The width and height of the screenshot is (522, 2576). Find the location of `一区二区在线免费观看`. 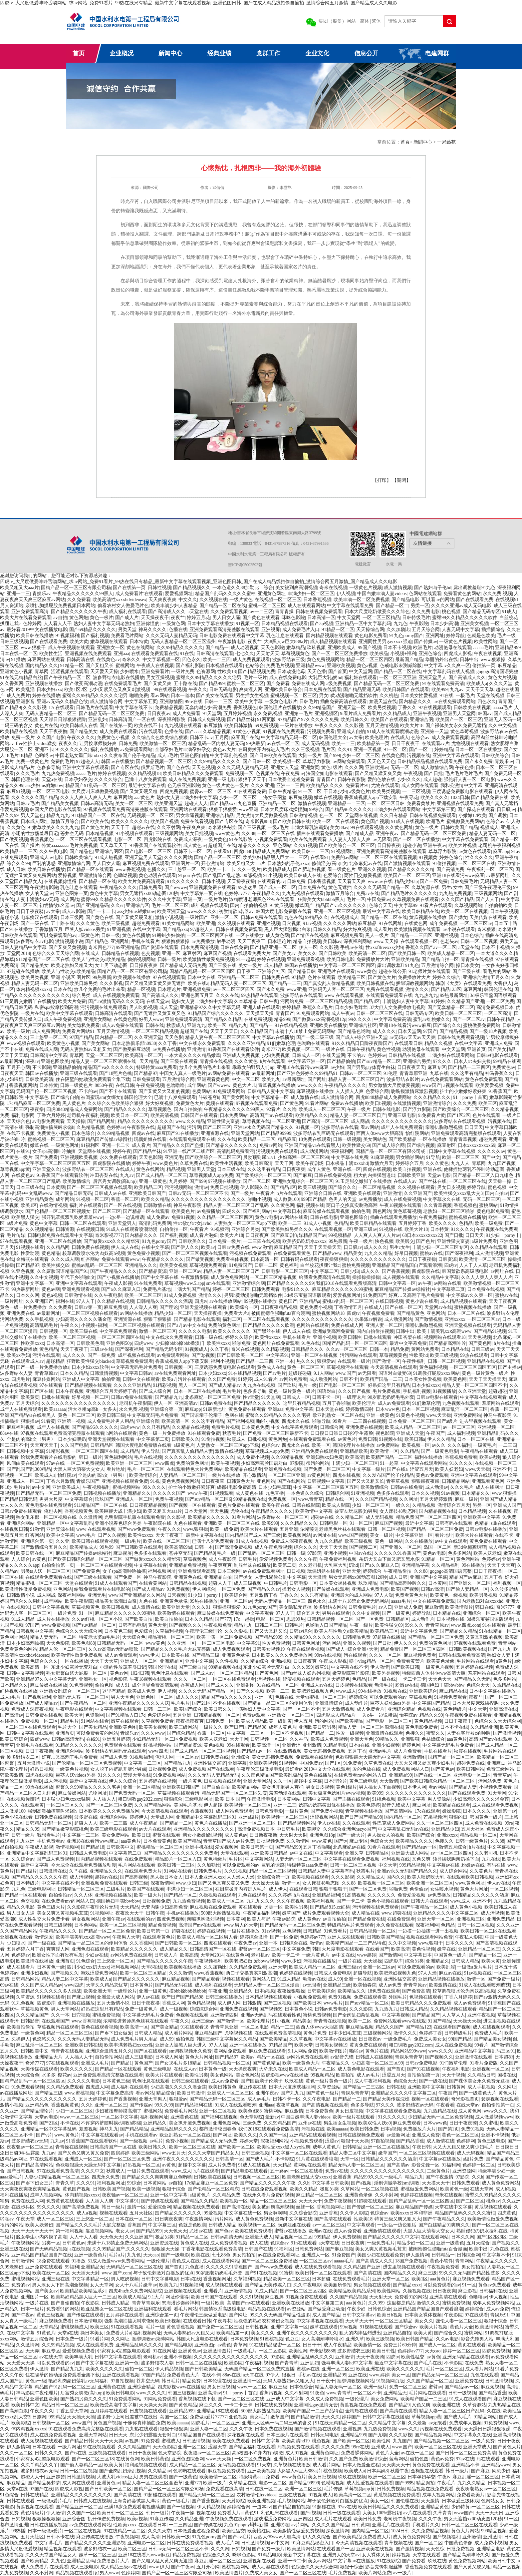

一区二区在线免费观看 is located at coordinates (231, 1679).